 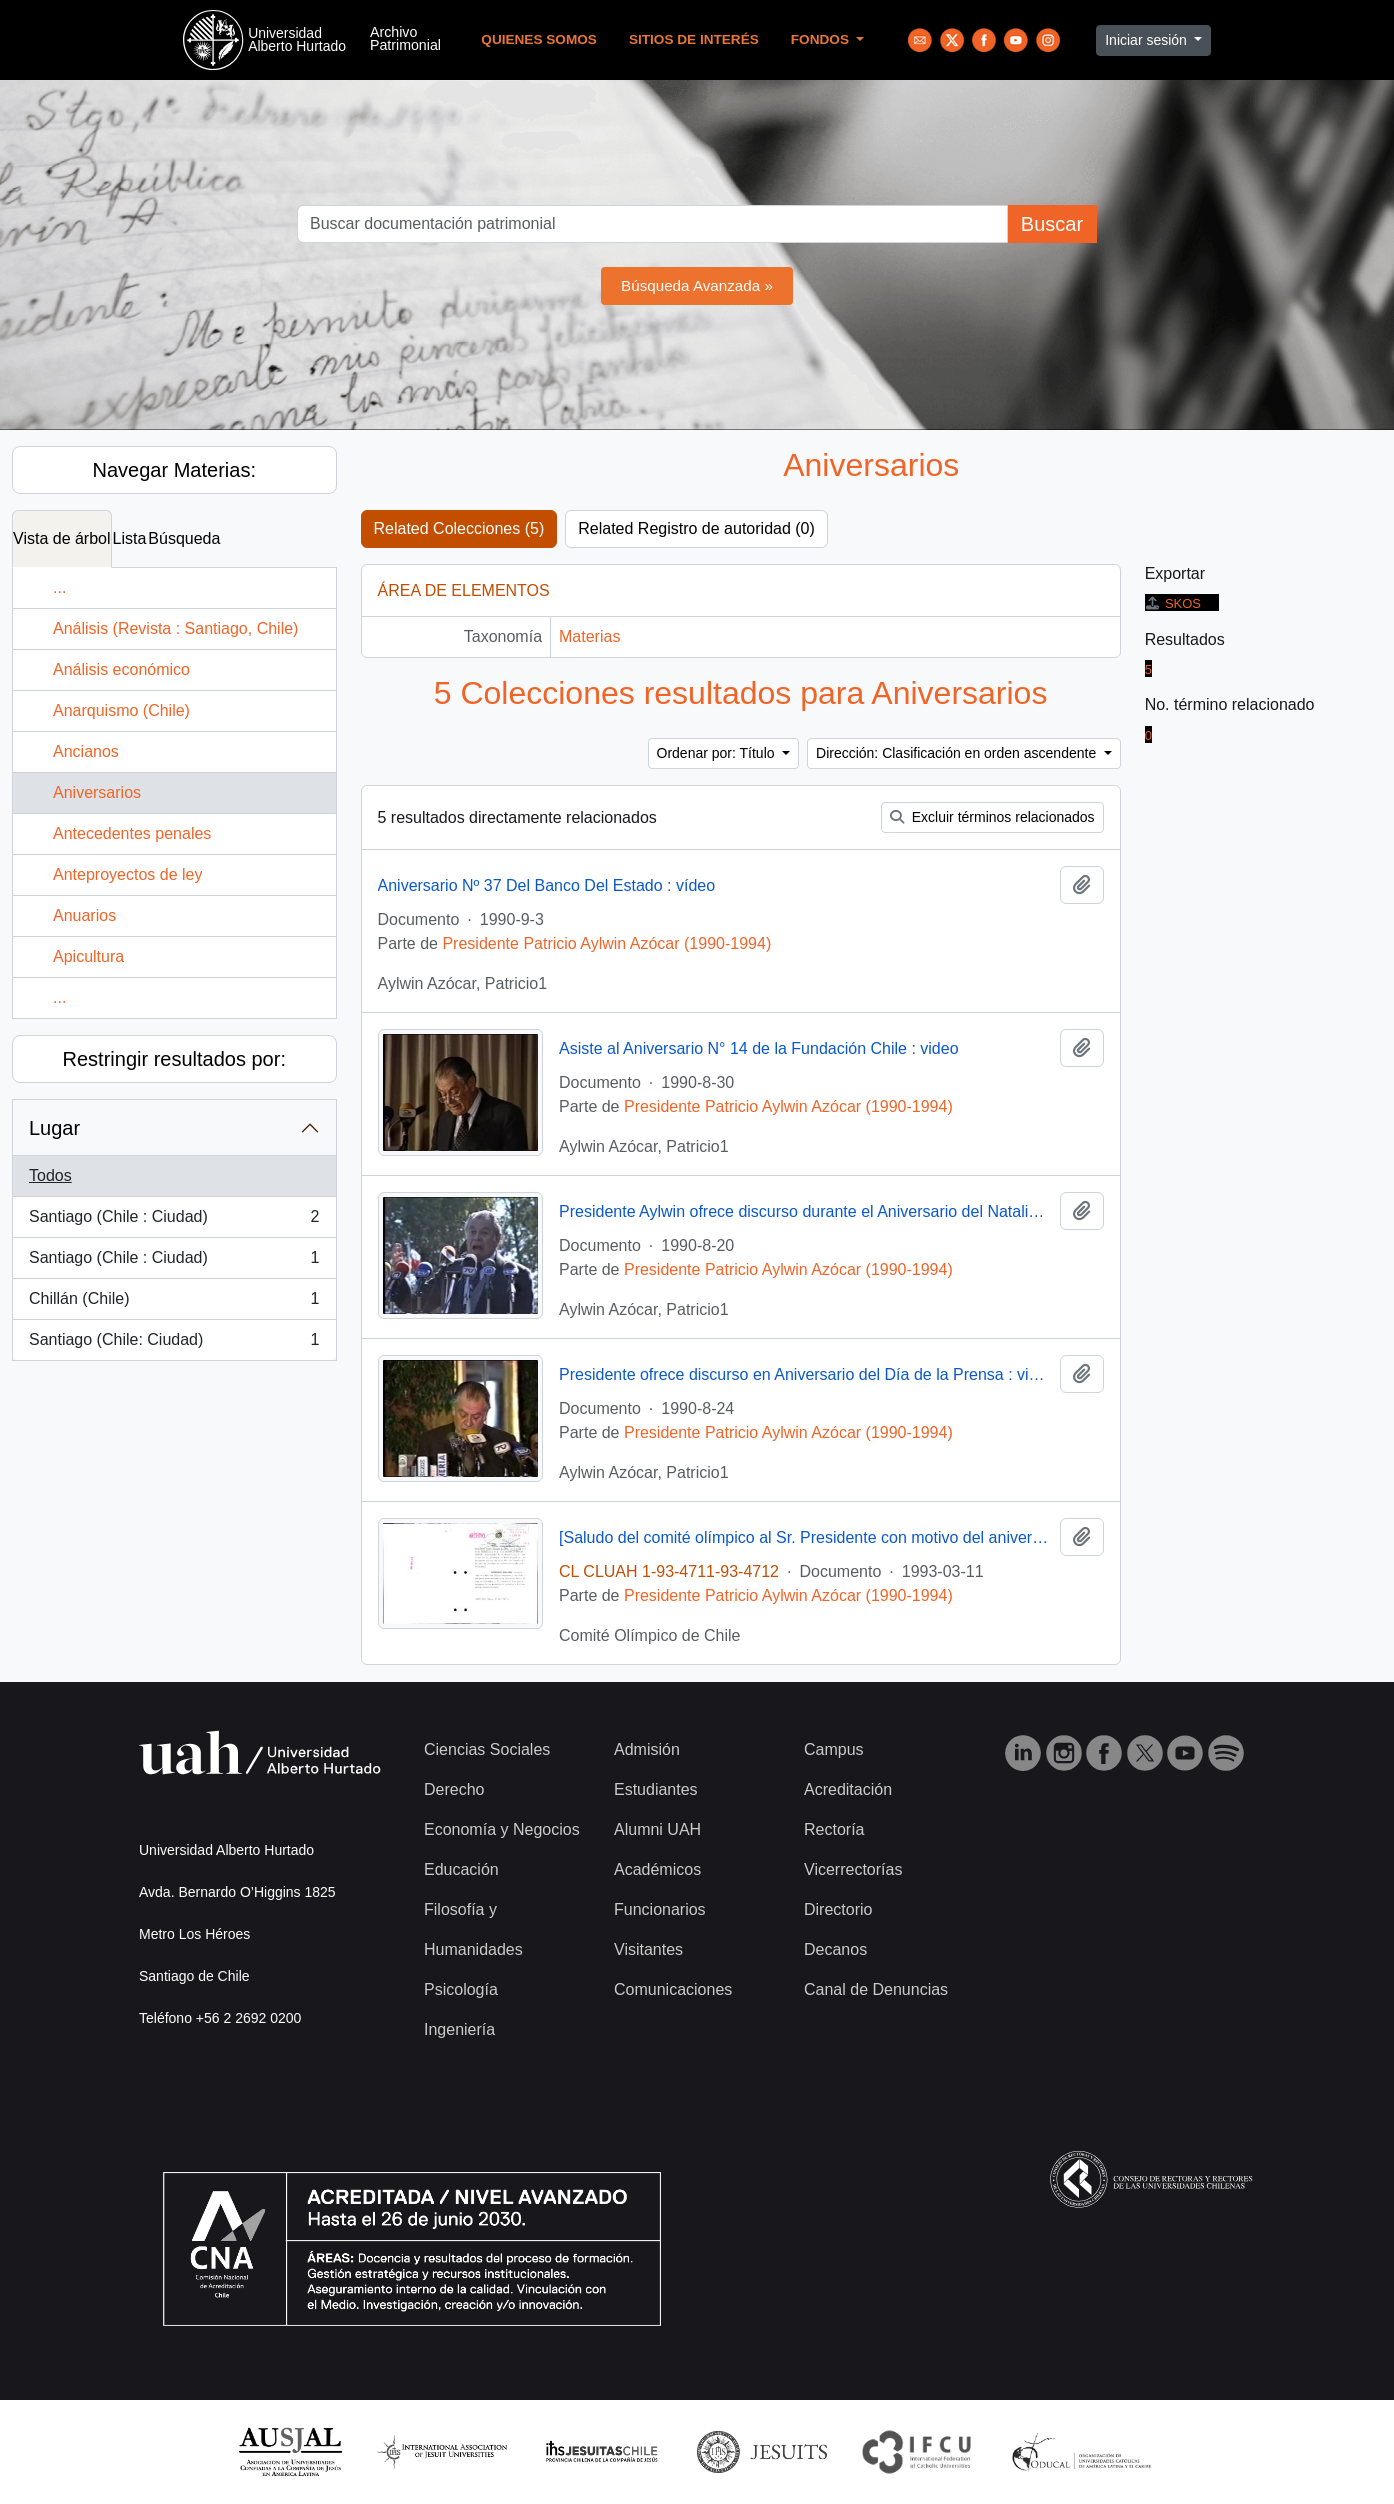 What do you see at coordinates (589, 636) in the screenshot?
I see `Materias` at bounding box center [589, 636].